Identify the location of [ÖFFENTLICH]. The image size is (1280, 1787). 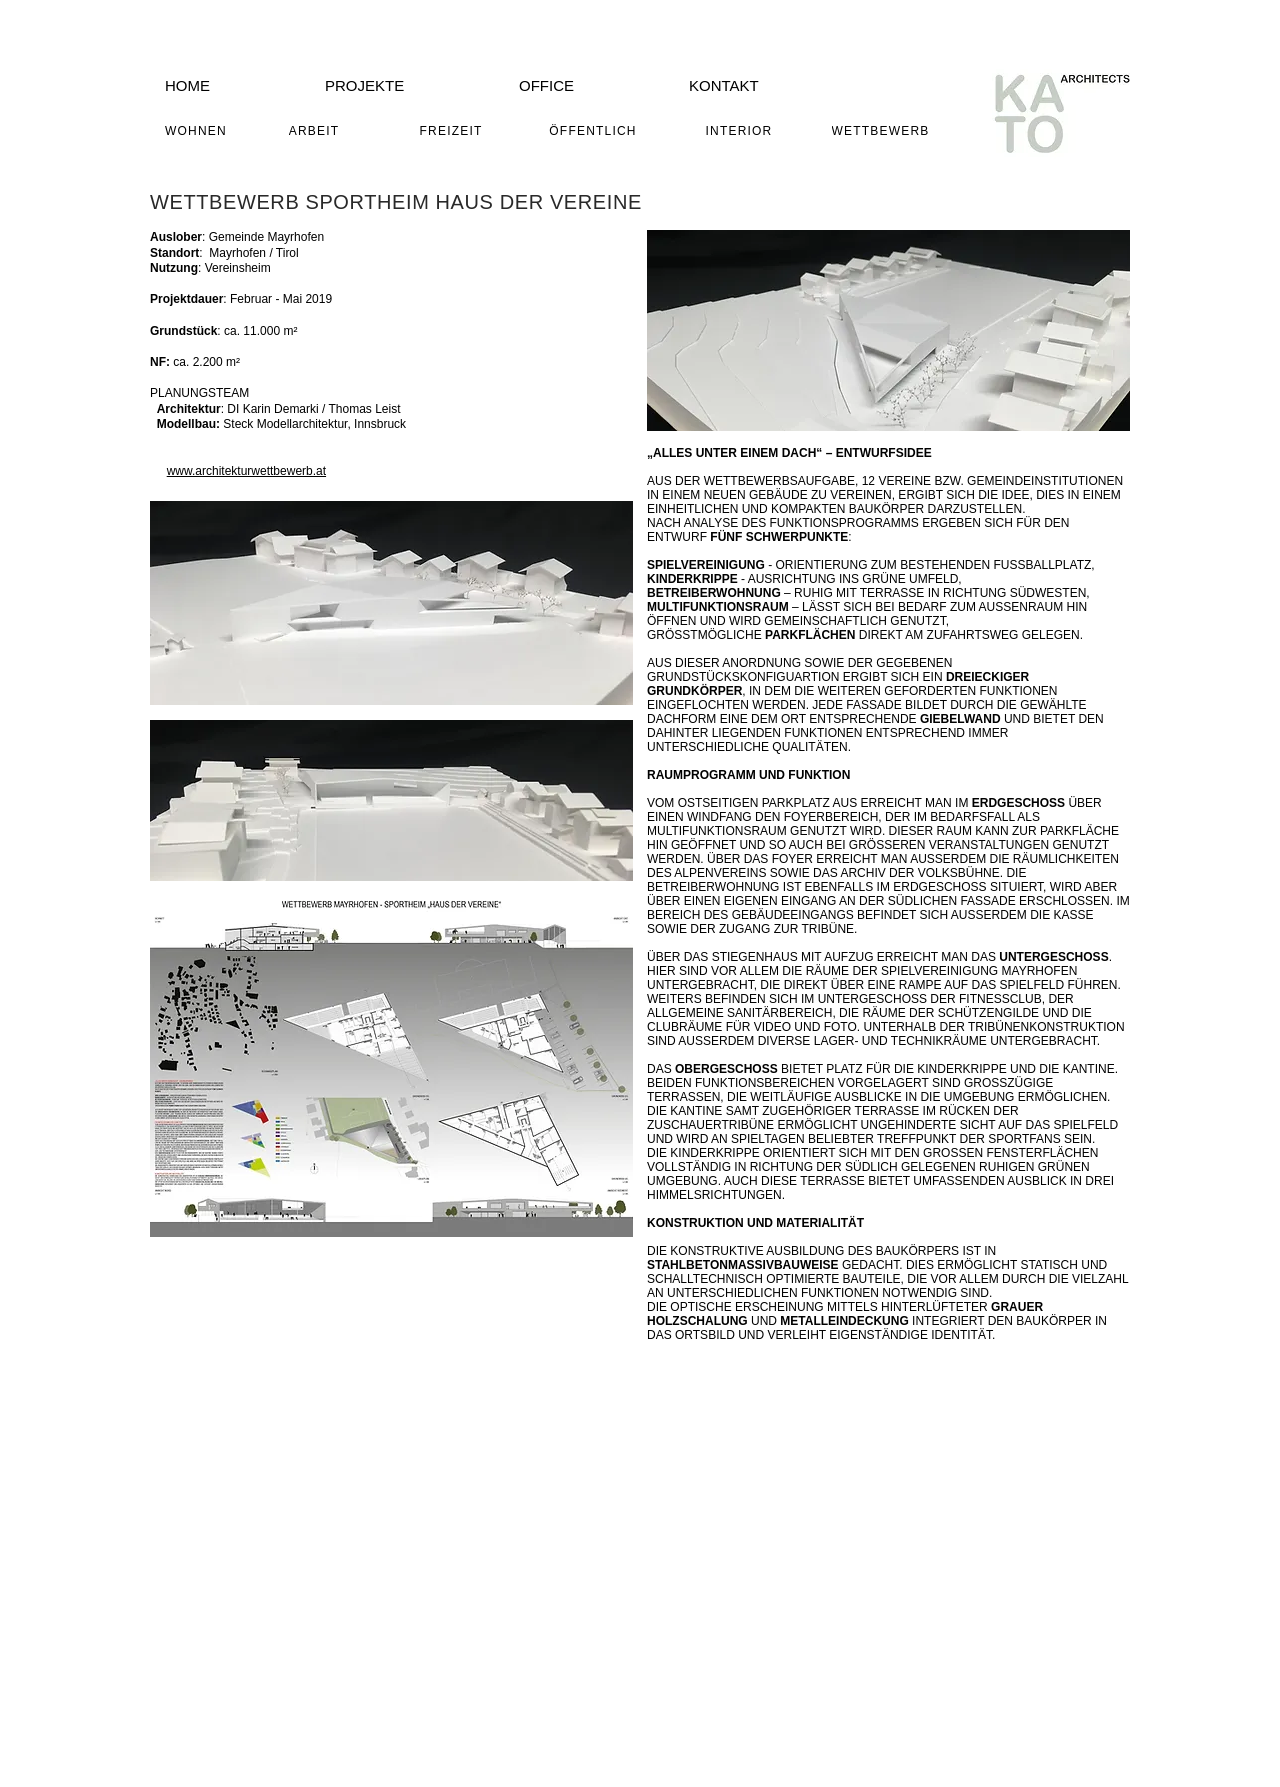
(595, 131).